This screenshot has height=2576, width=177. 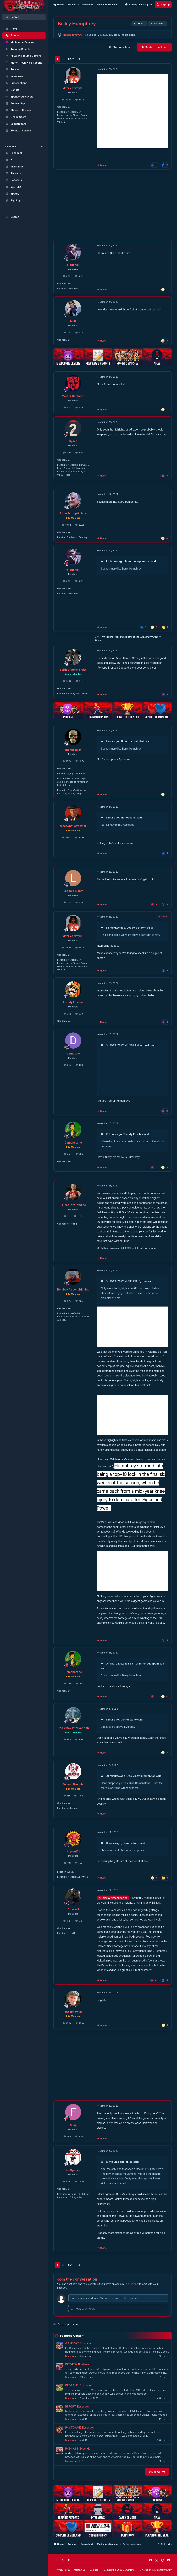 I want to click on PODCAST: Essendon, so click(x=78, y=2448).